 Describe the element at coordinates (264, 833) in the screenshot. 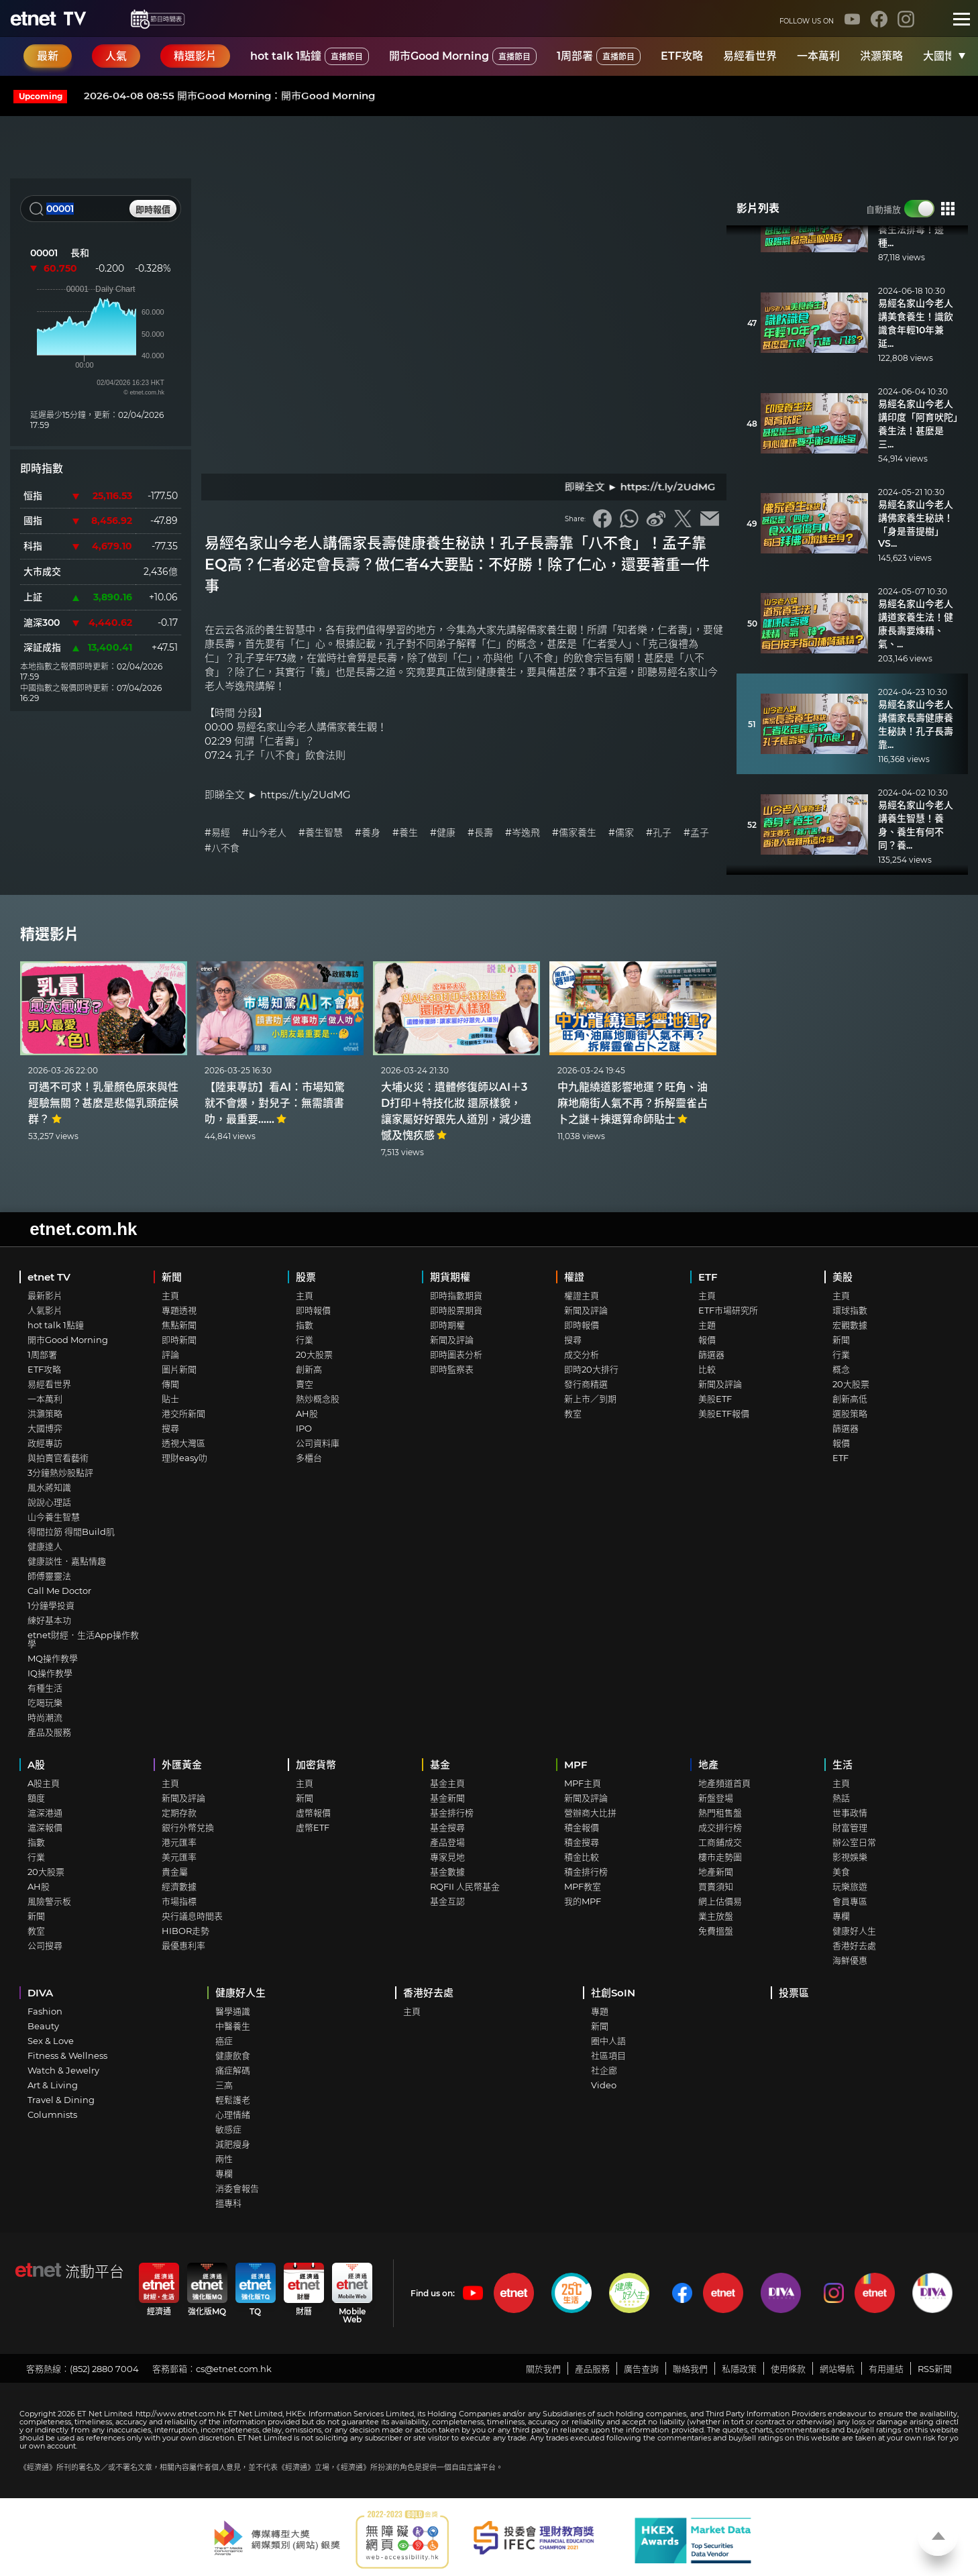

I see `#山今老人` at that location.